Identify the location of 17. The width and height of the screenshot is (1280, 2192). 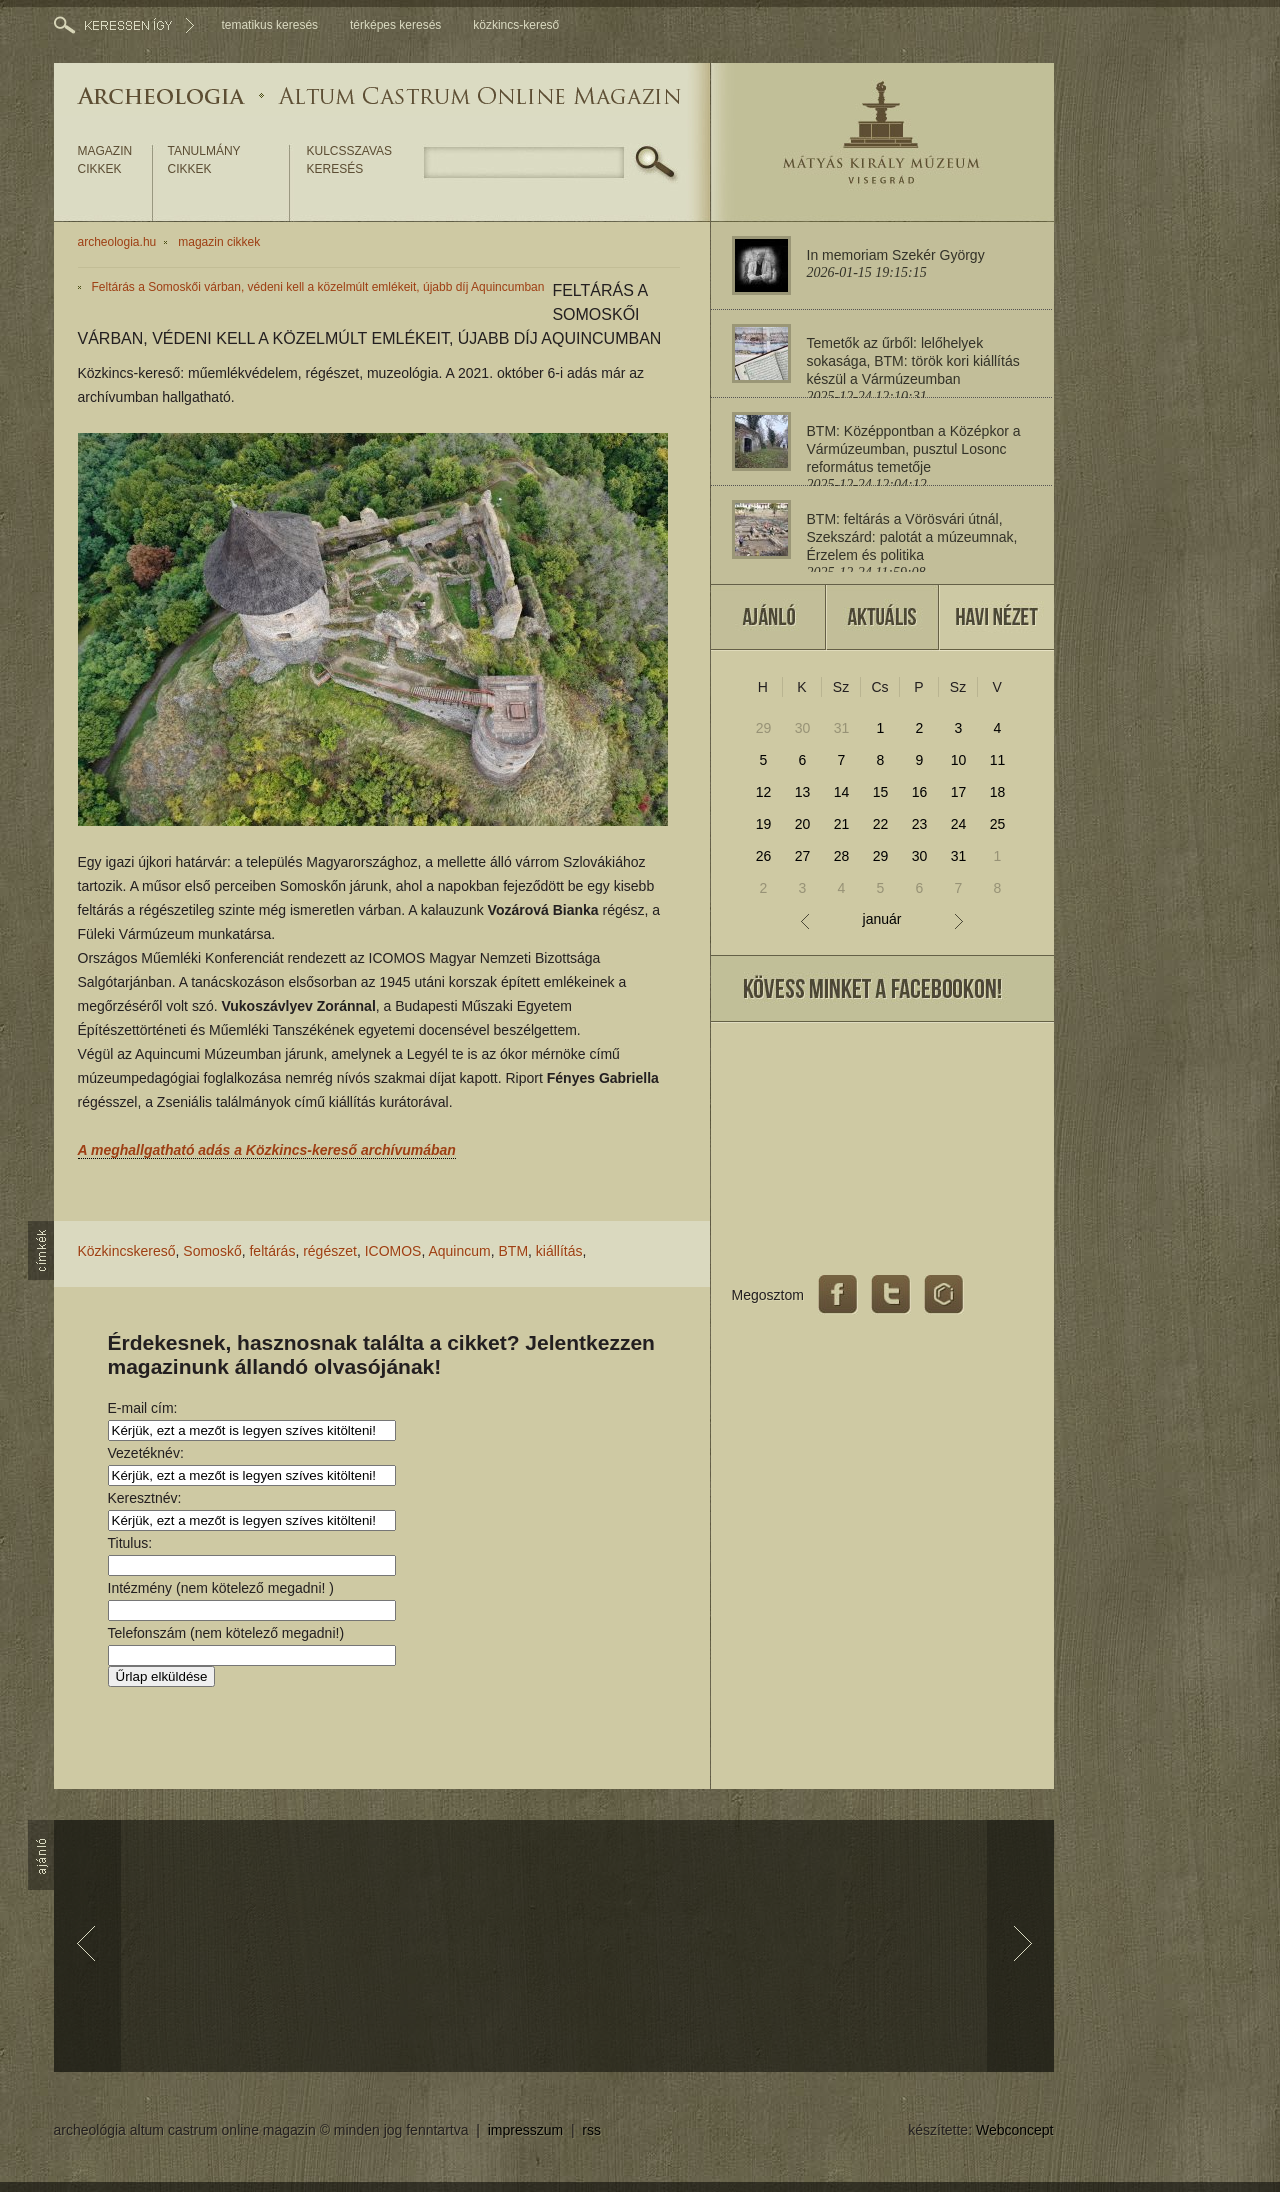
(959, 792).